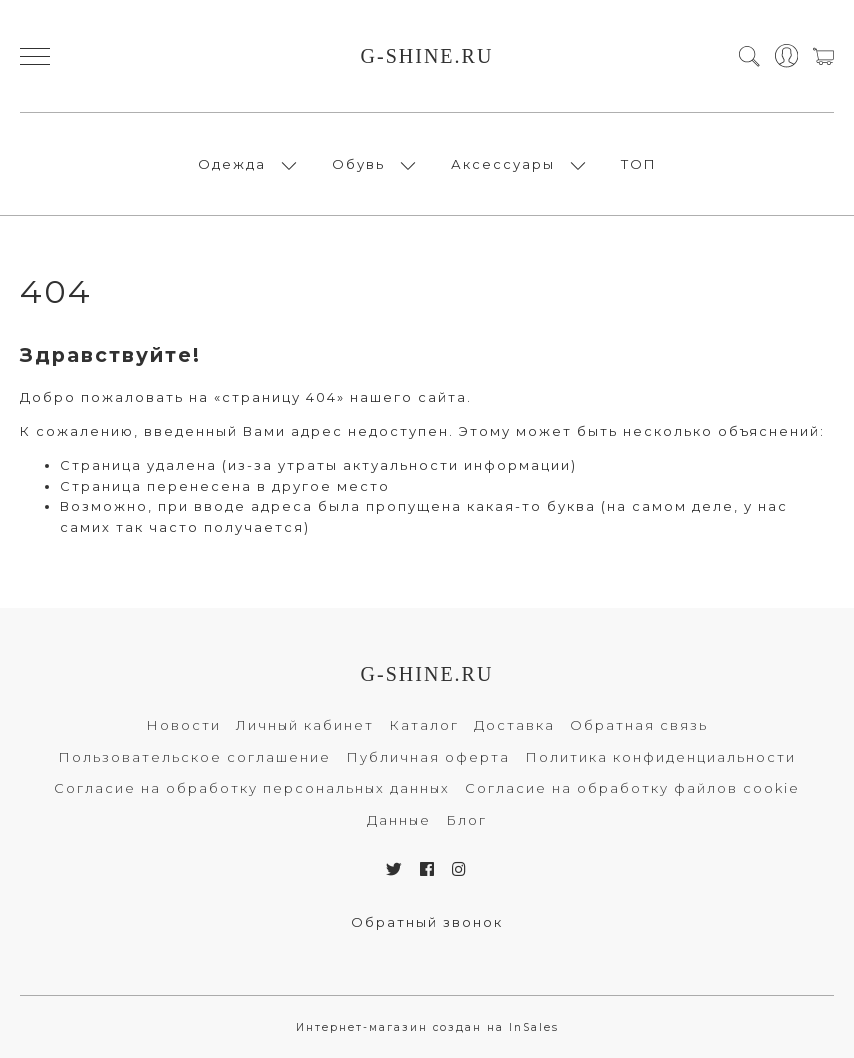  Describe the element at coordinates (399, 820) in the screenshot. I see `Данные` at that location.